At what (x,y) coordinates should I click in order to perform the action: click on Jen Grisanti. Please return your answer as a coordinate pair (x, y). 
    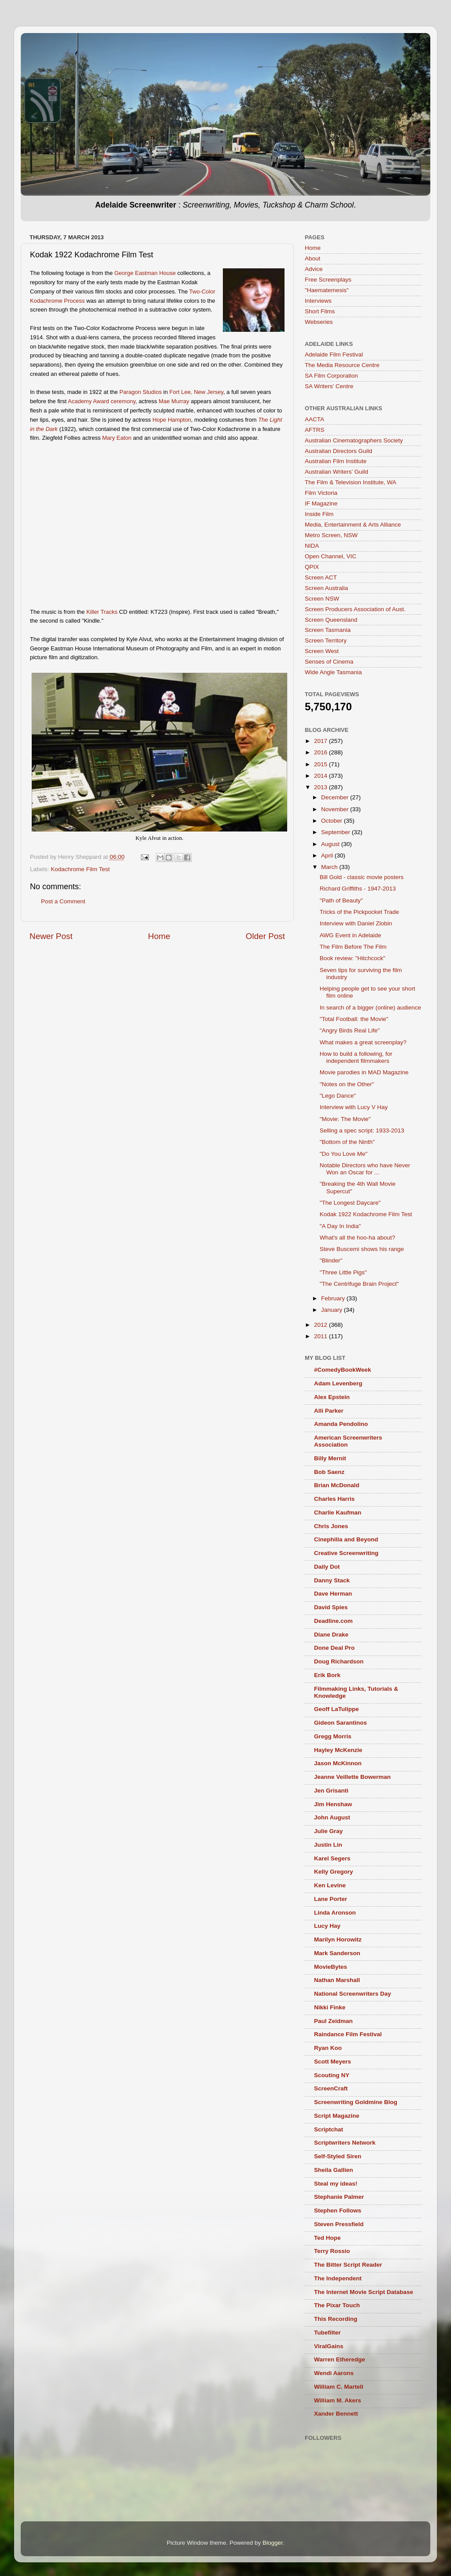
    Looking at the image, I should click on (331, 1790).